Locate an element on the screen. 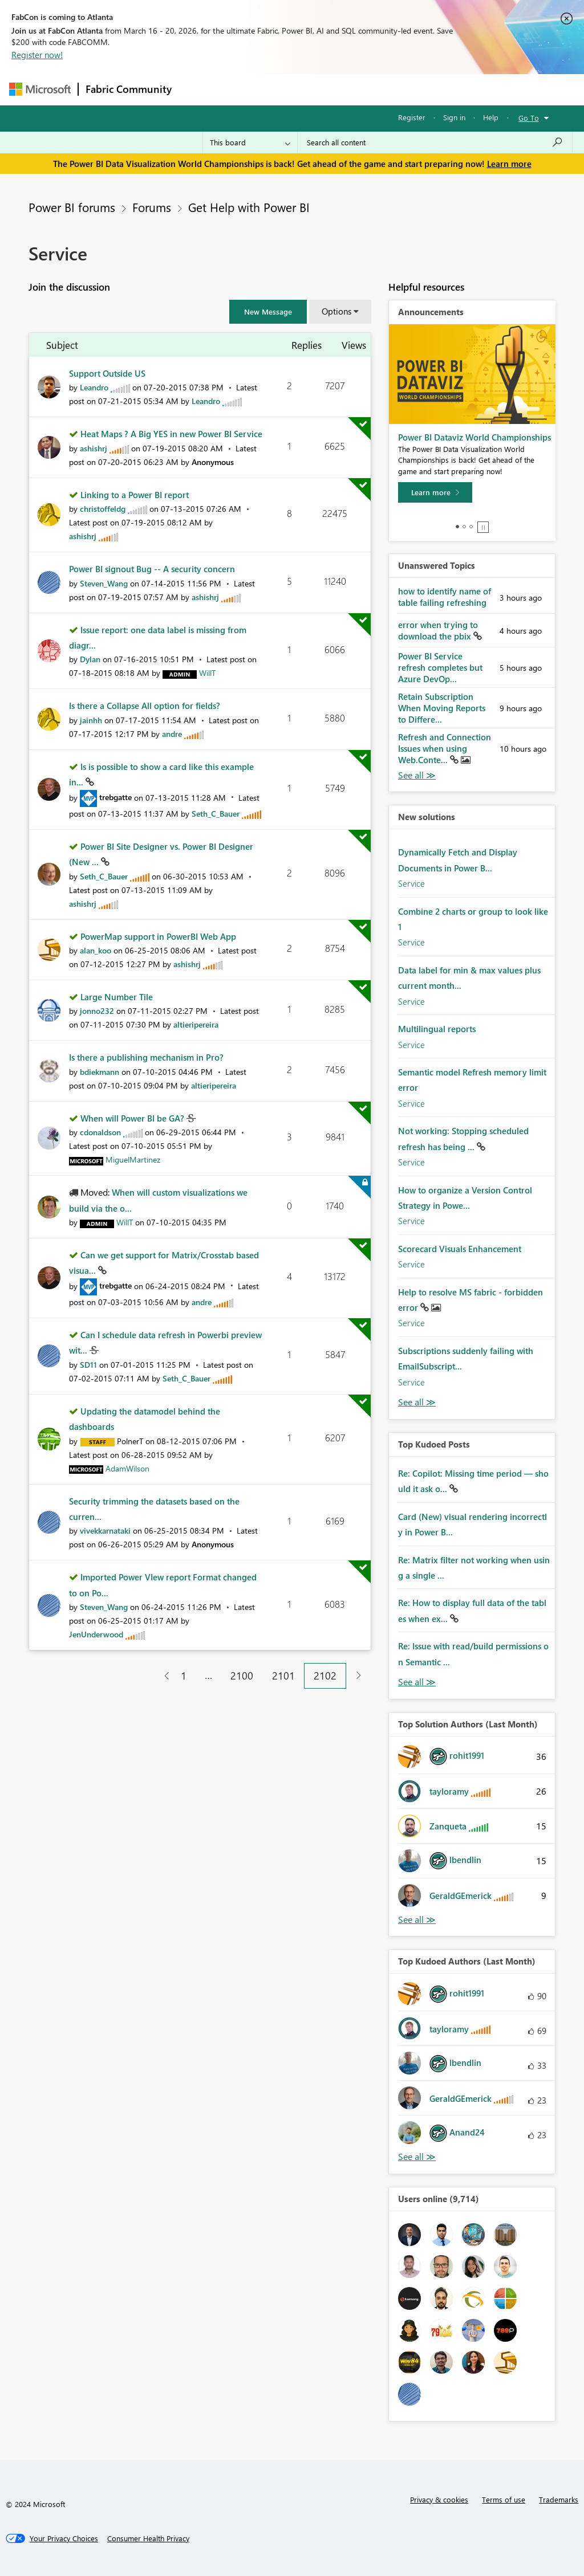  [View Profile of alan_koo] is located at coordinates (95, 950).